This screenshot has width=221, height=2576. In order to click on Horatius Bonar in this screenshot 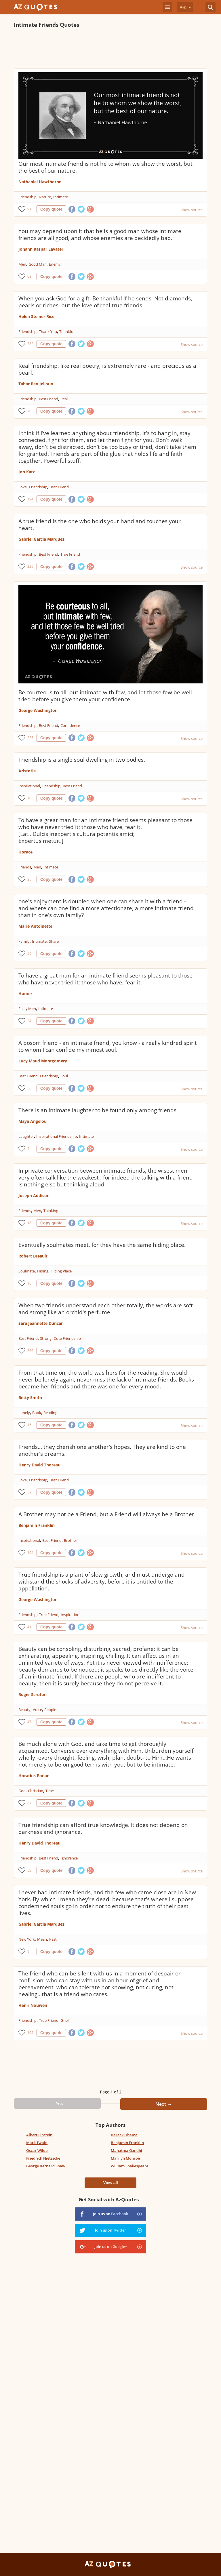, I will do `click(33, 1775)`.